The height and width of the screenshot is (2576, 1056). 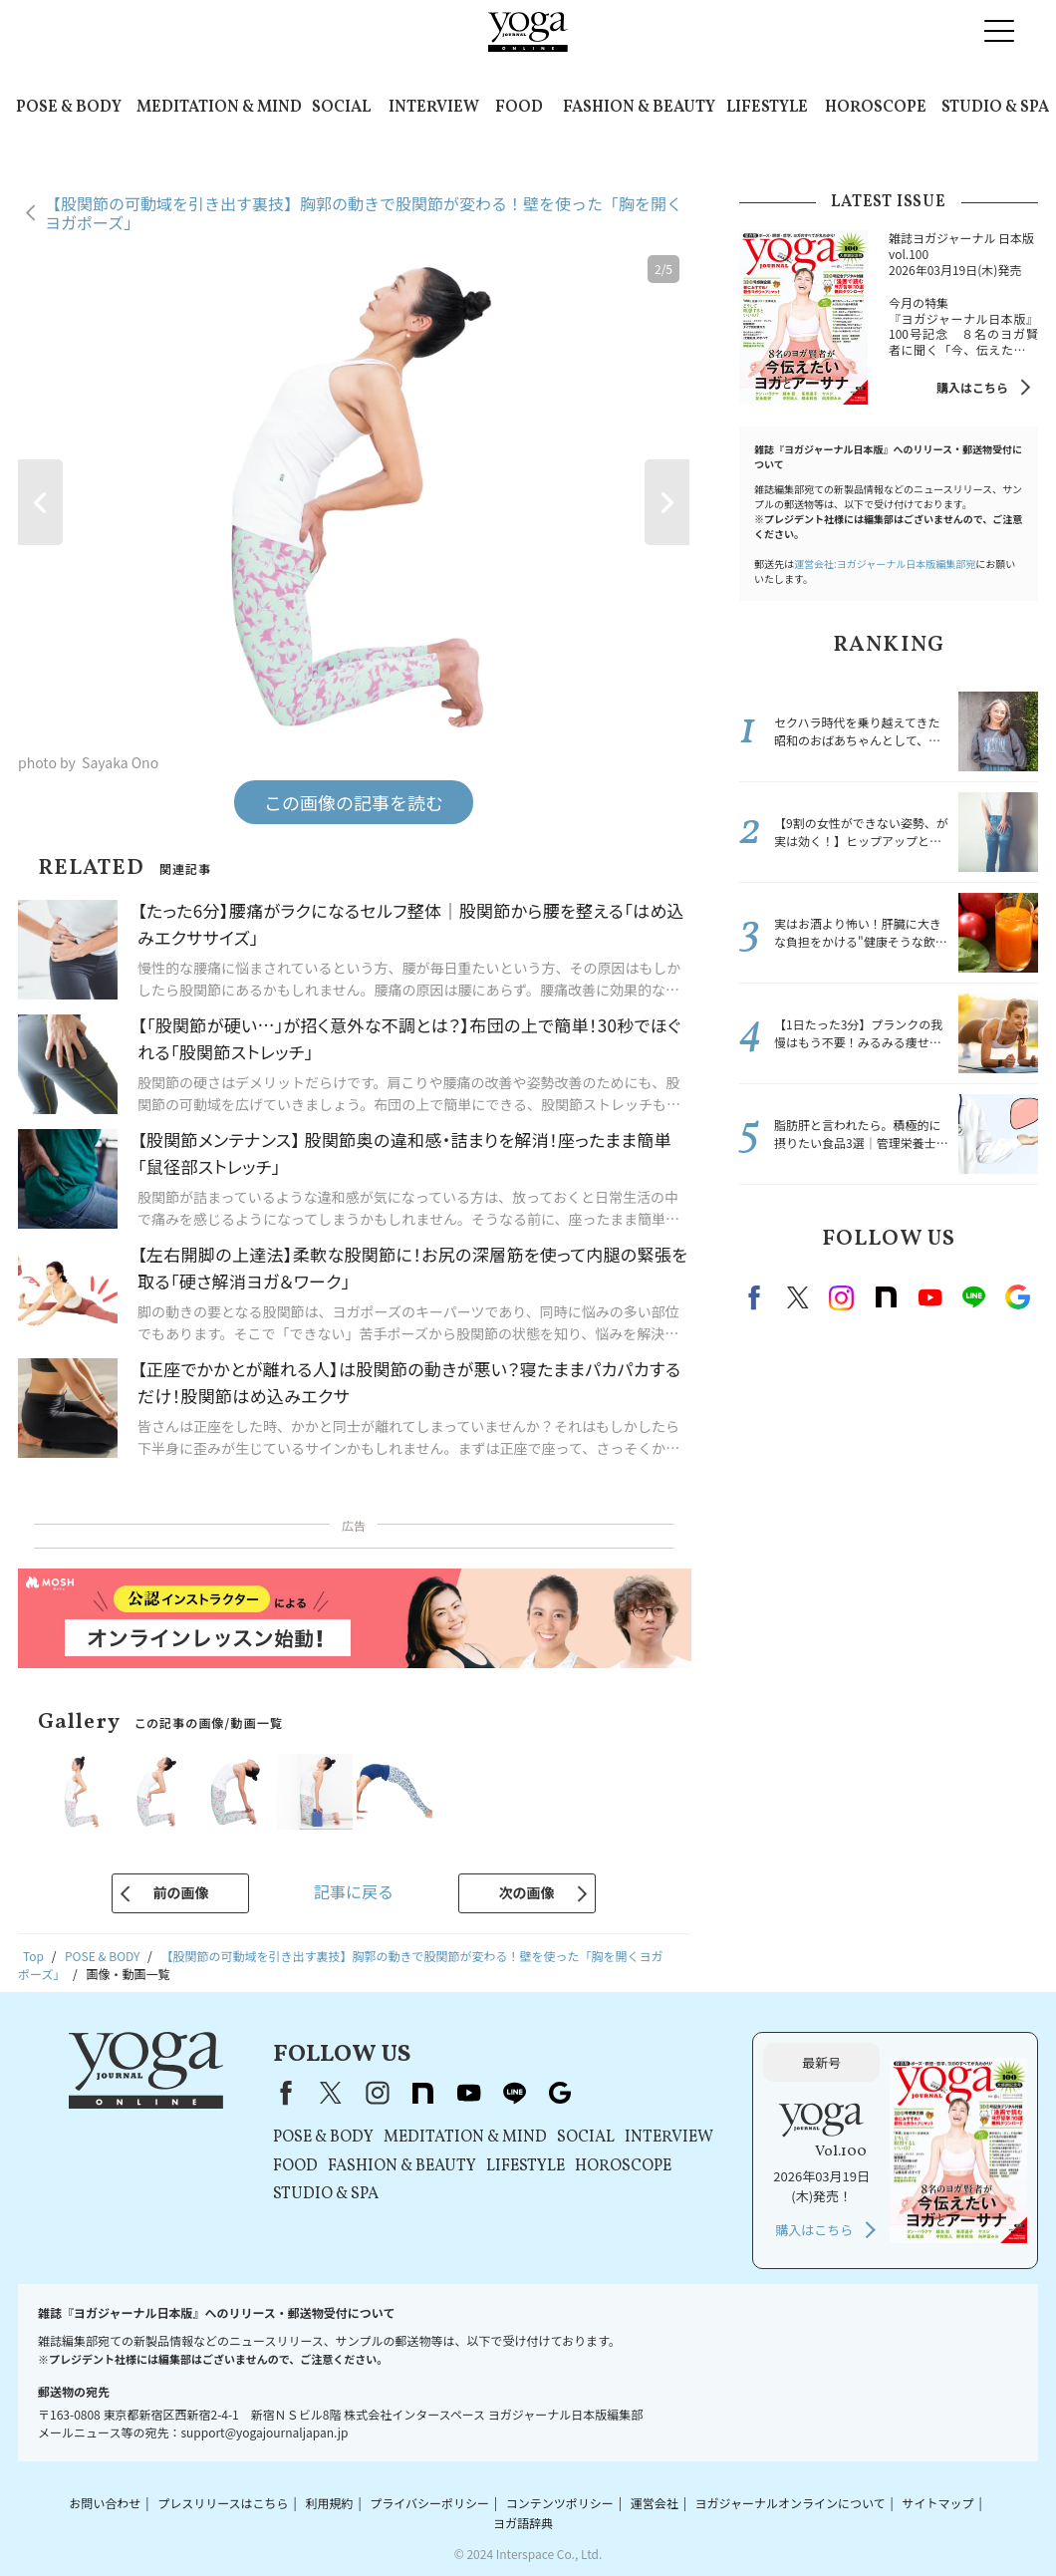 I want to click on INTERVIEW, so click(x=434, y=108).